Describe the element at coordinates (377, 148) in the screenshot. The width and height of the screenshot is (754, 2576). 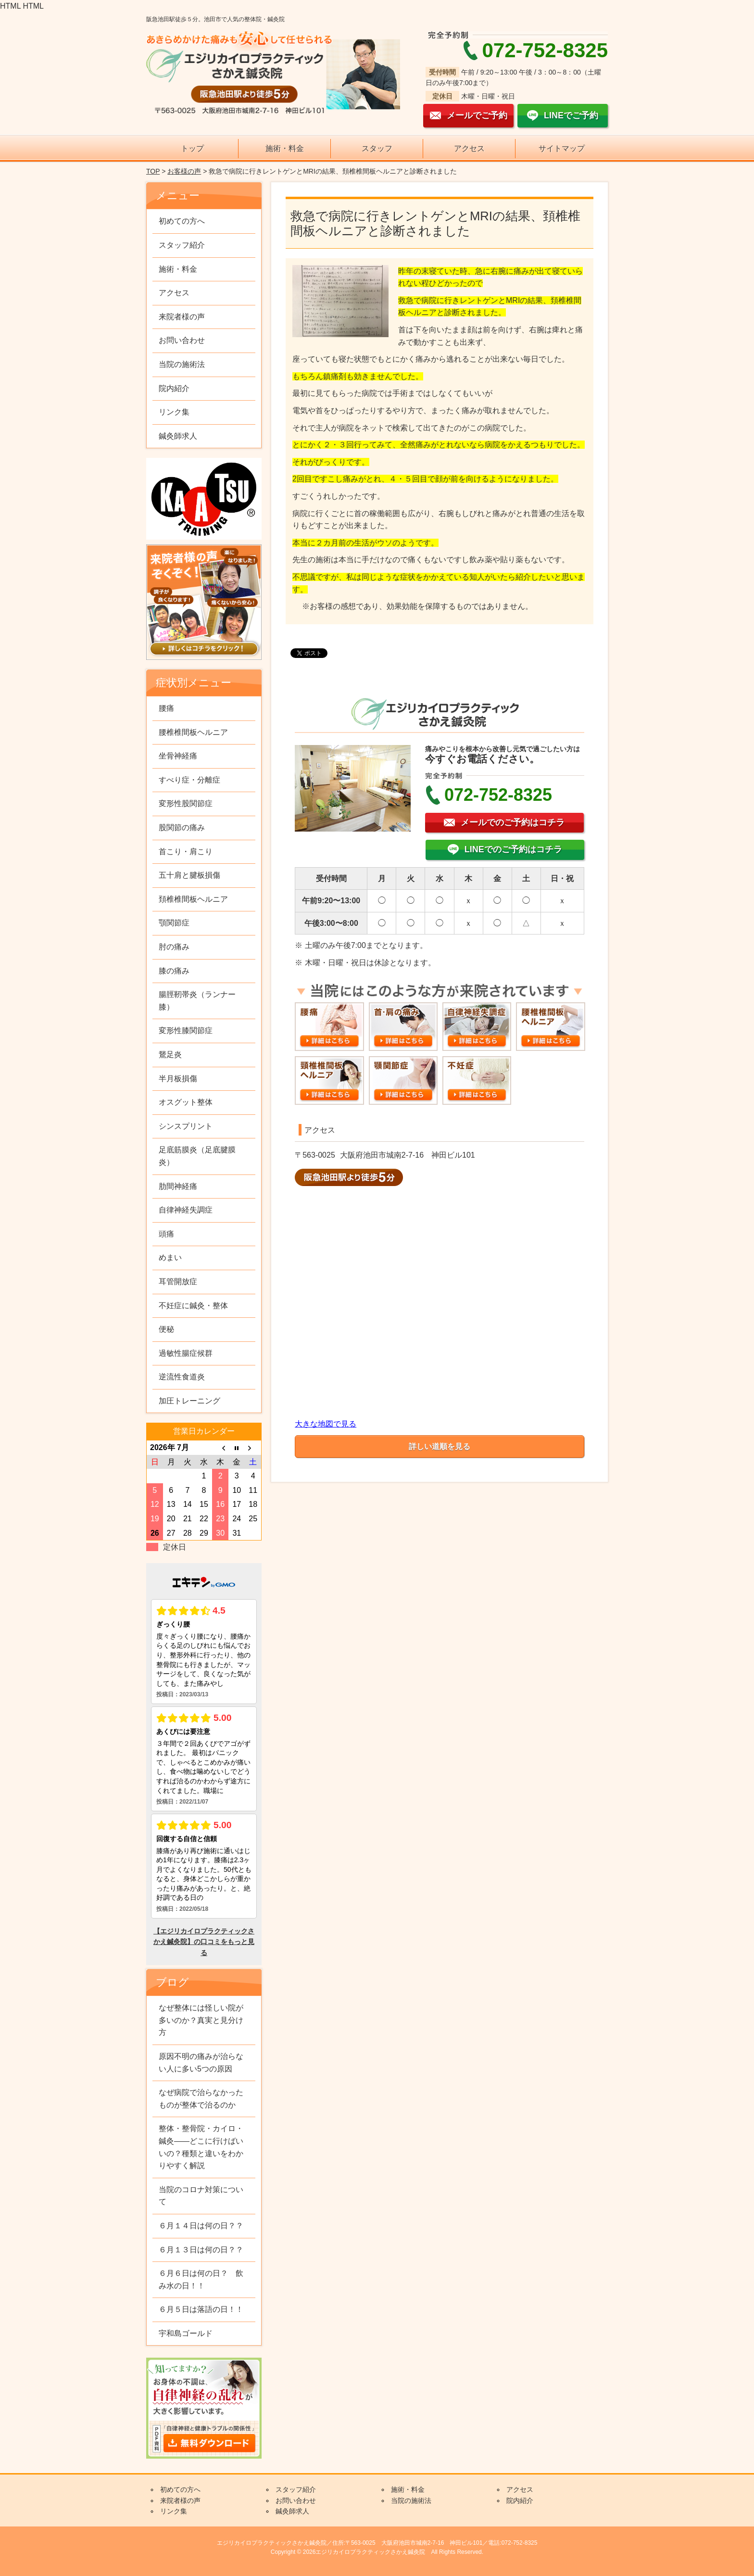
I see `スタッフ` at that location.